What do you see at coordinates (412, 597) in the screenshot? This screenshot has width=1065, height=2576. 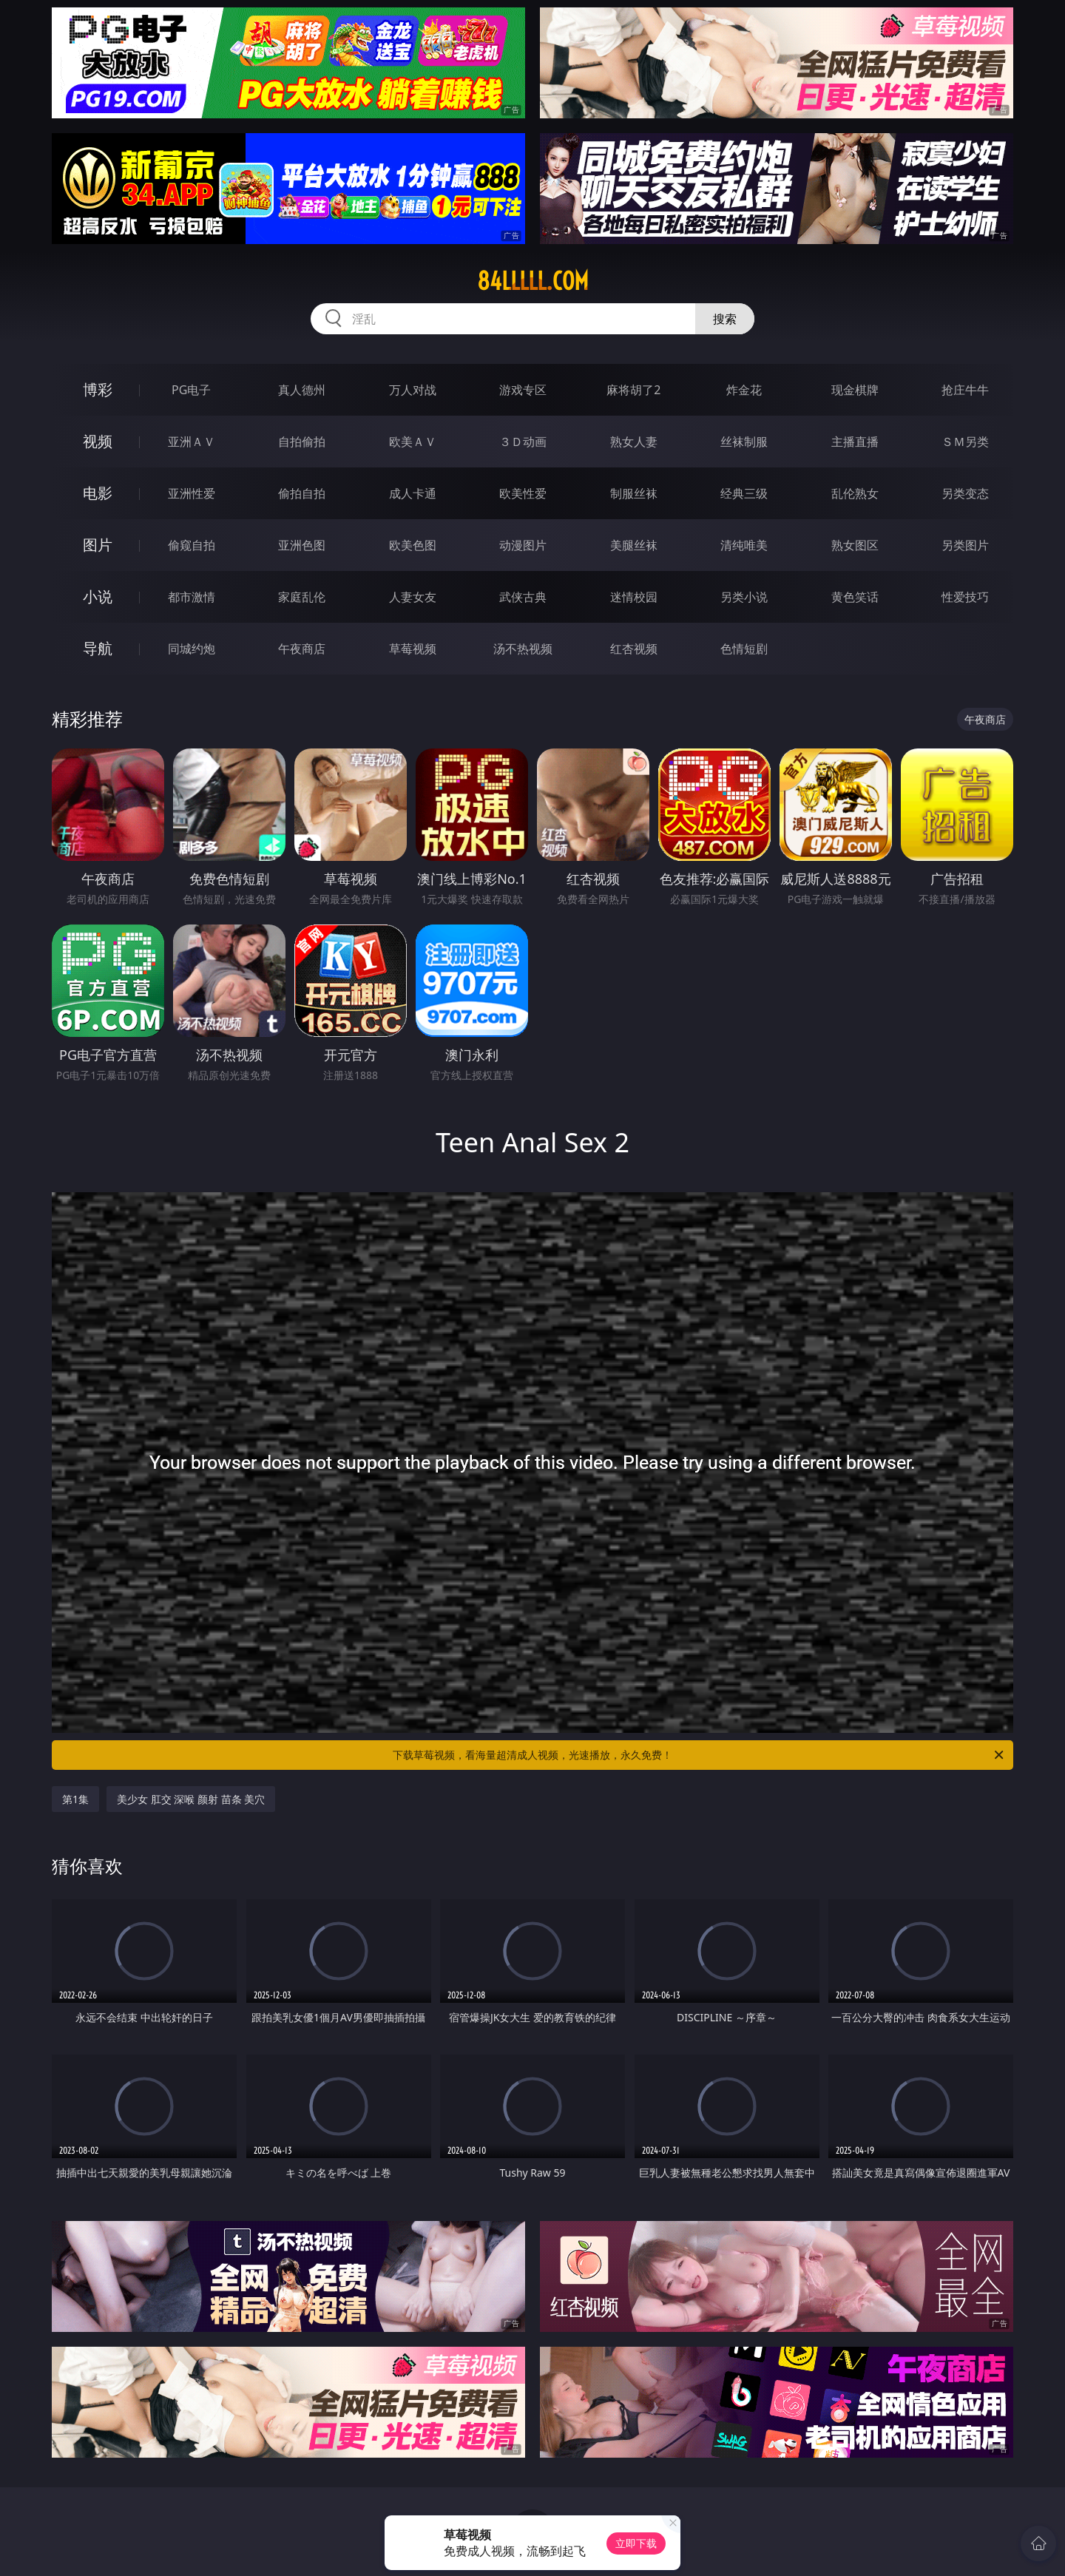 I see `人妻女友` at bounding box center [412, 597].